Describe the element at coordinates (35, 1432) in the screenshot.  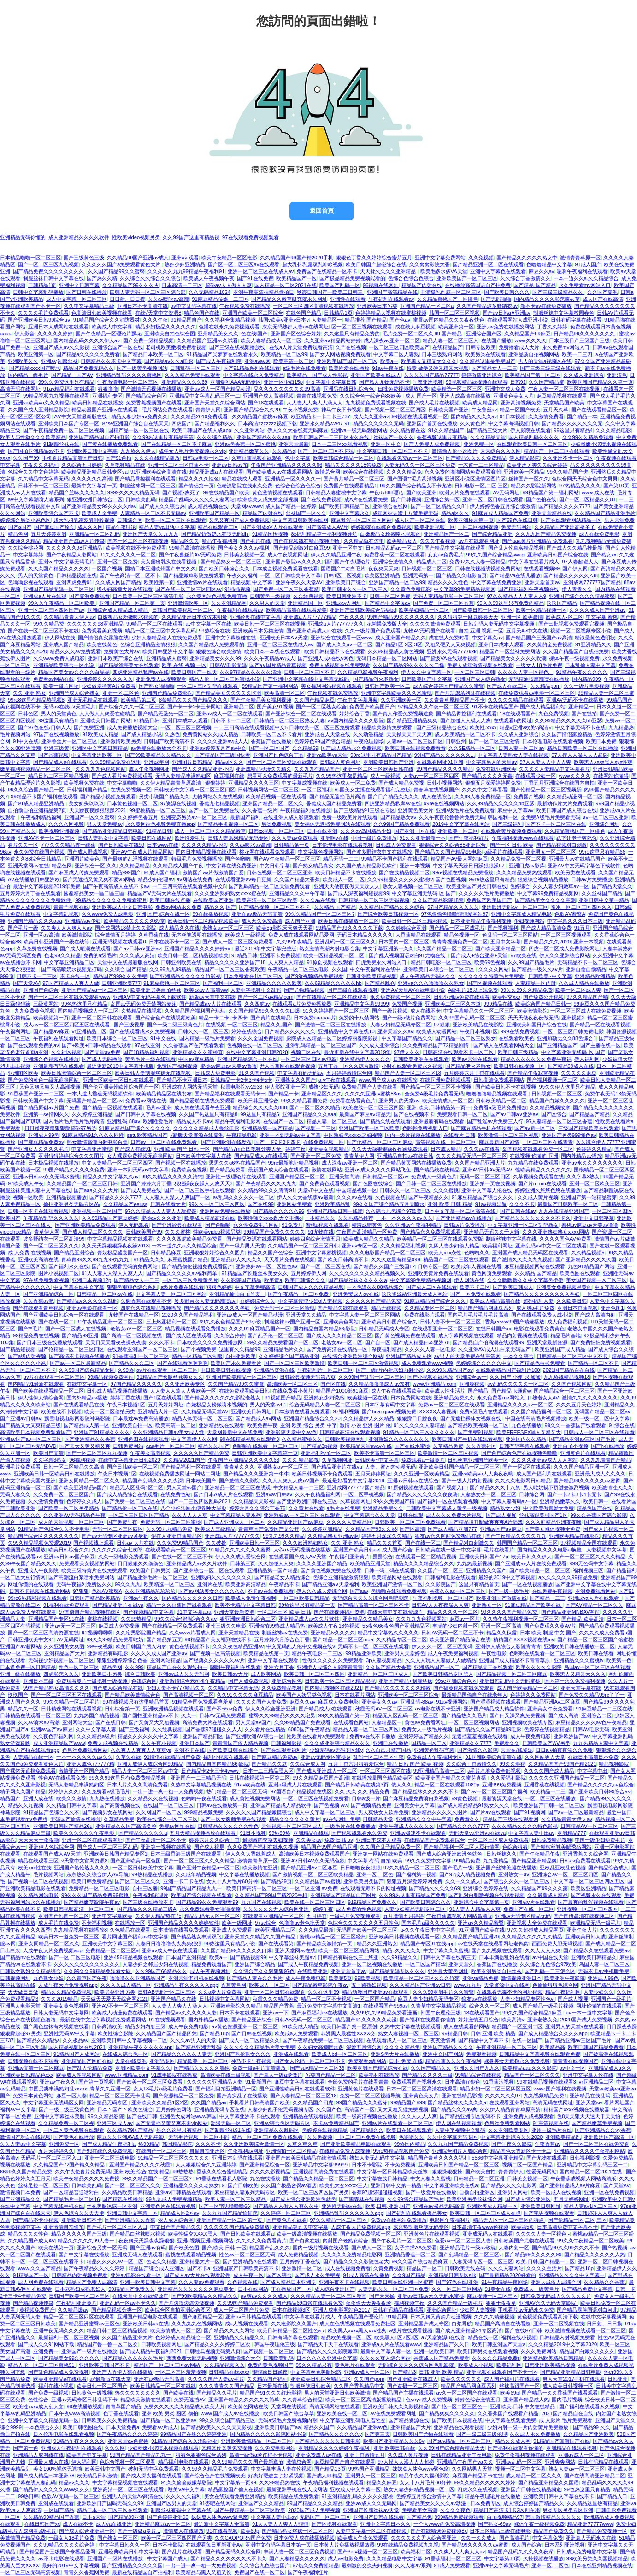
I see `高清欧美日本视频免费观看国产` at that location.